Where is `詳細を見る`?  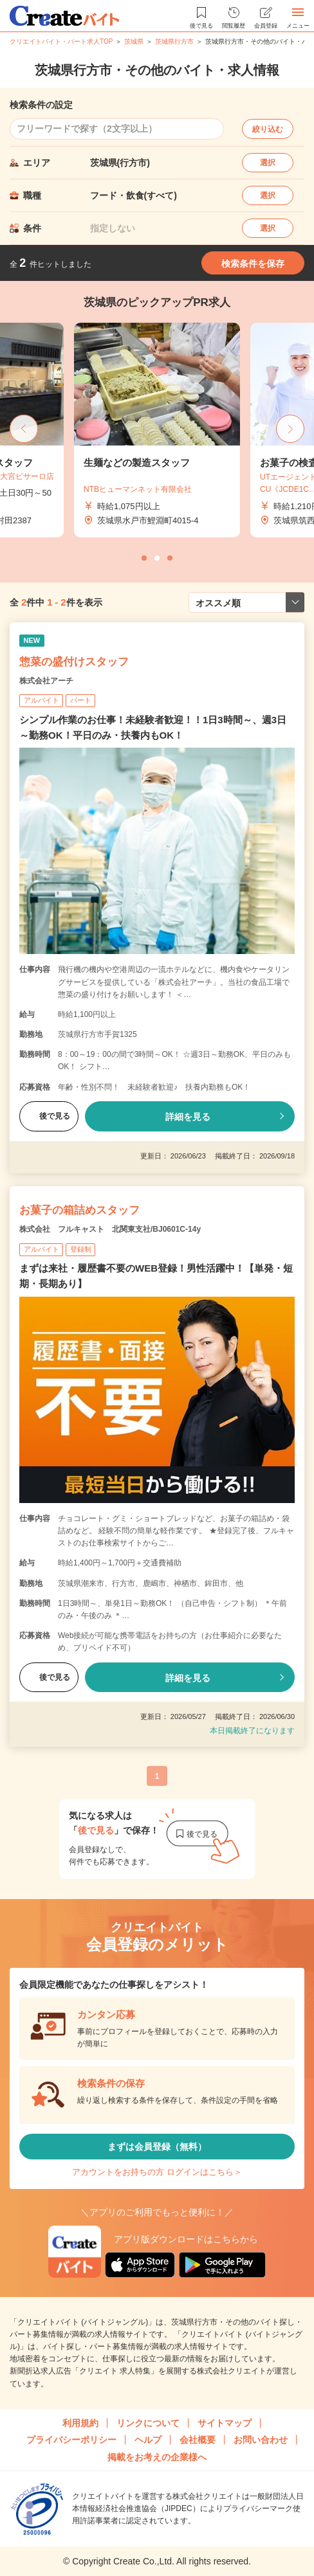 詳細を見る is located at coordinates (187, 1117).